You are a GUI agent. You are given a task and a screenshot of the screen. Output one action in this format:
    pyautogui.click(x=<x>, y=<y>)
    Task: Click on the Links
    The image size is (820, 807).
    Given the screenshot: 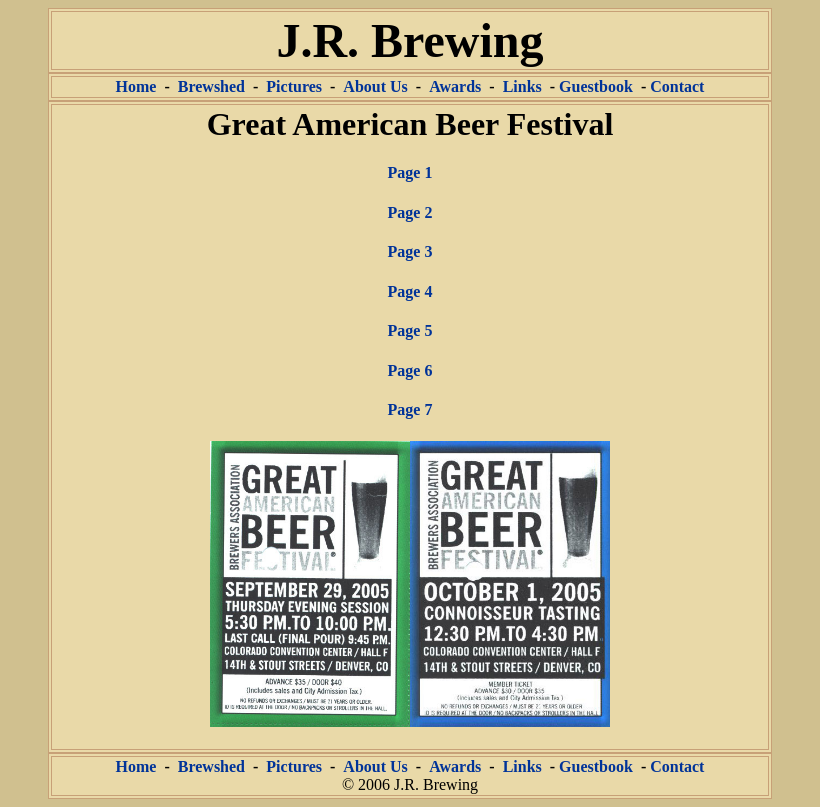 What is the action you would take?
    pyautogui.click(x=522, y=86)
    